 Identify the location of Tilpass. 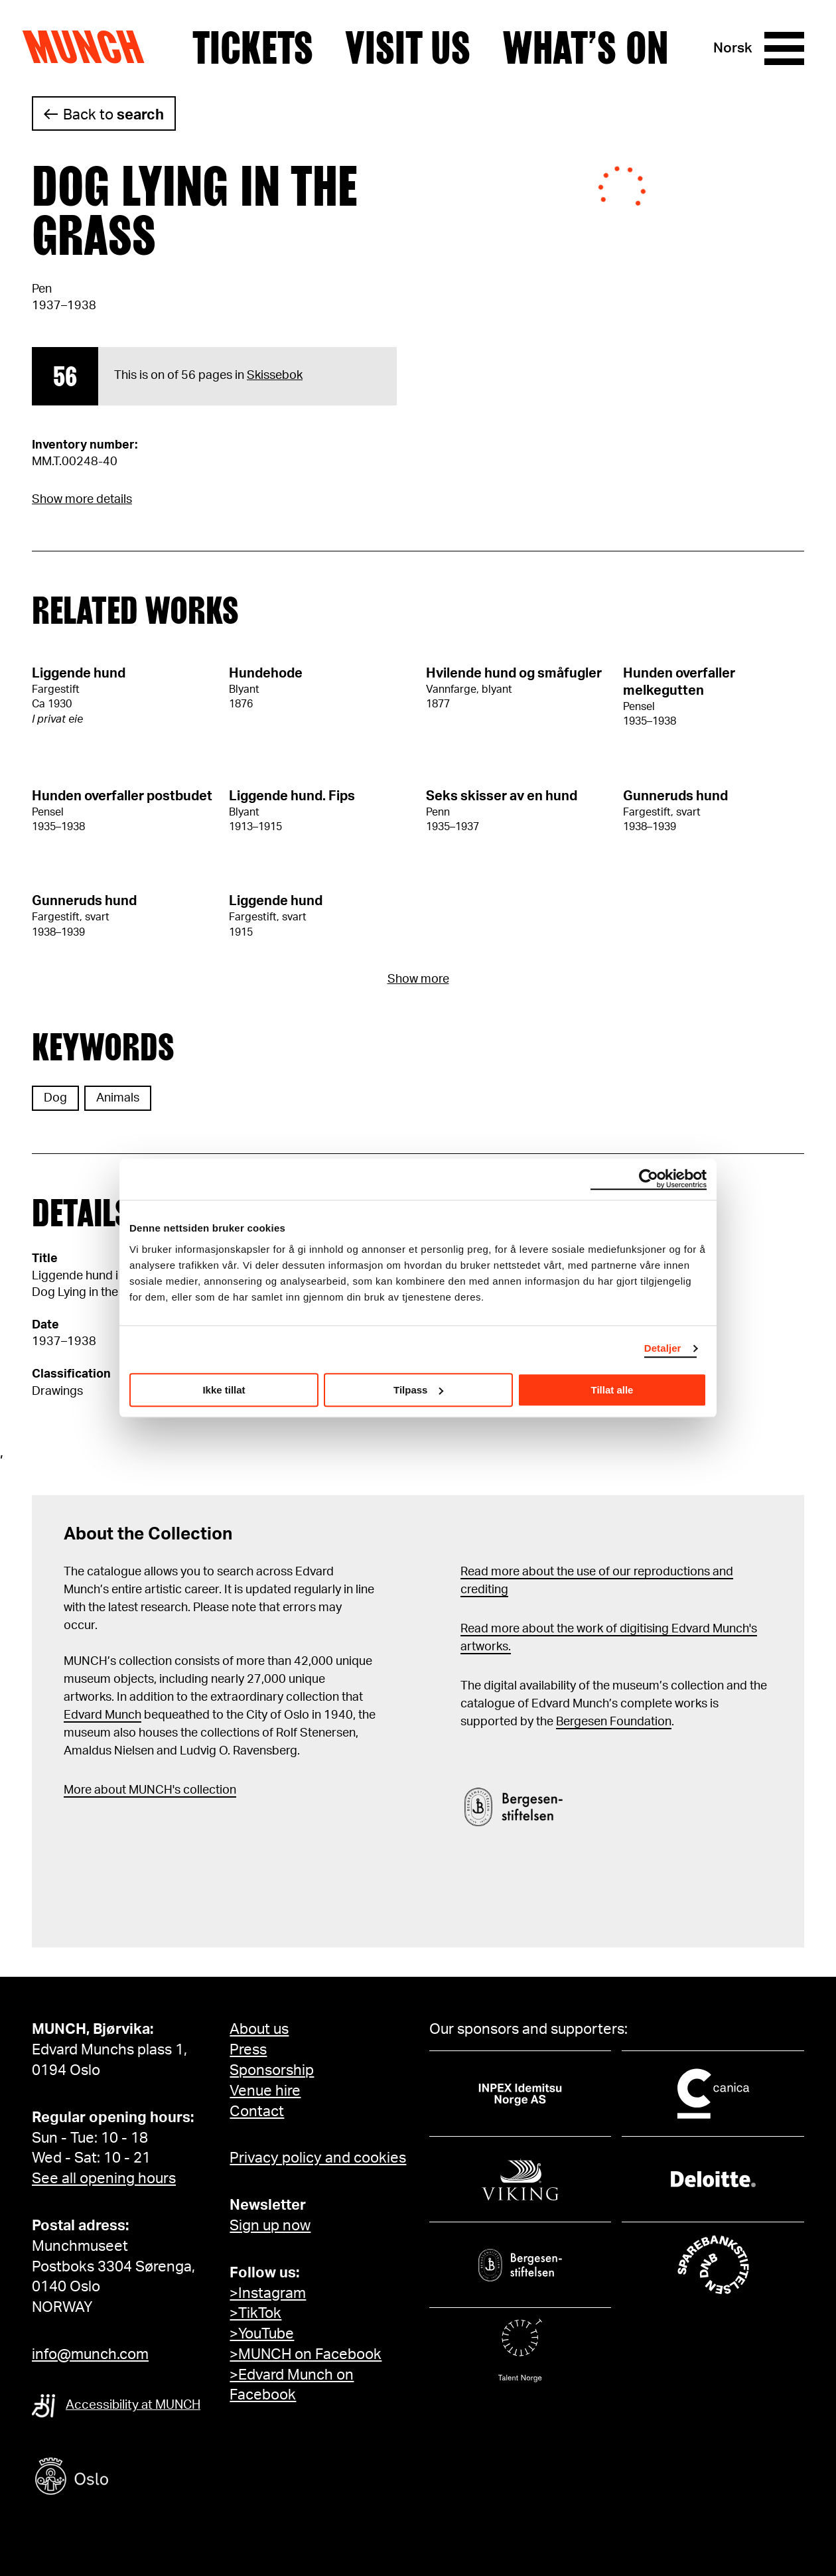
(418, 1389).